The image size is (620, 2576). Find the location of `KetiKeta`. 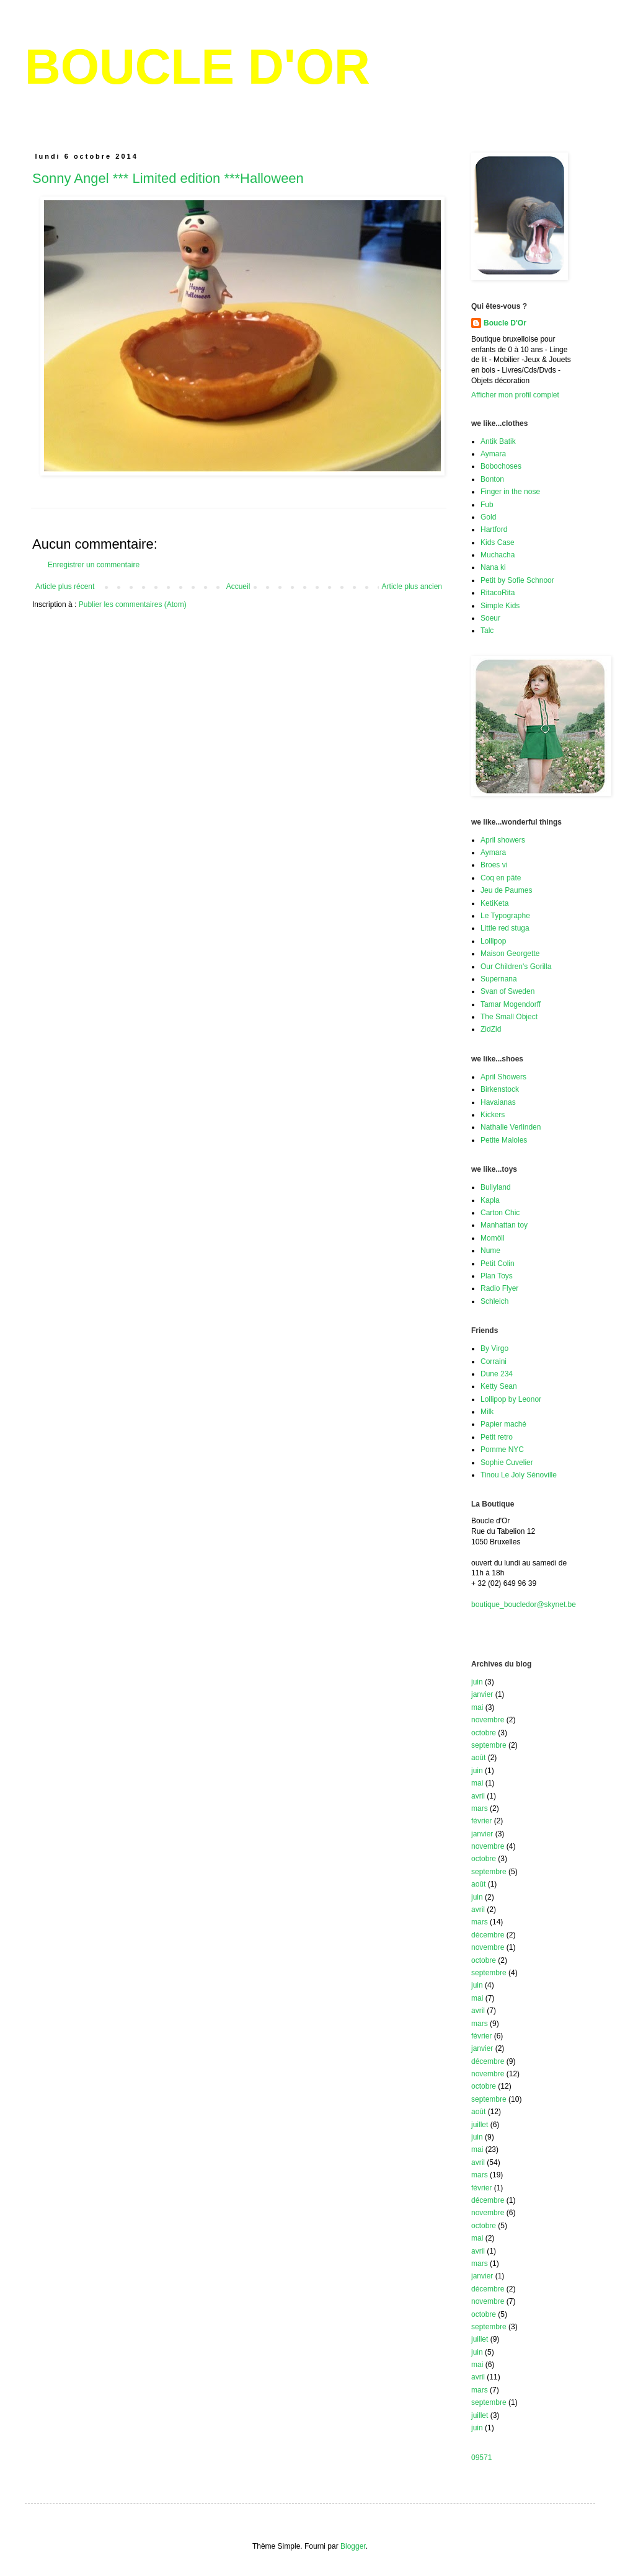

KetiKeta is located at coordinates (494, 903).